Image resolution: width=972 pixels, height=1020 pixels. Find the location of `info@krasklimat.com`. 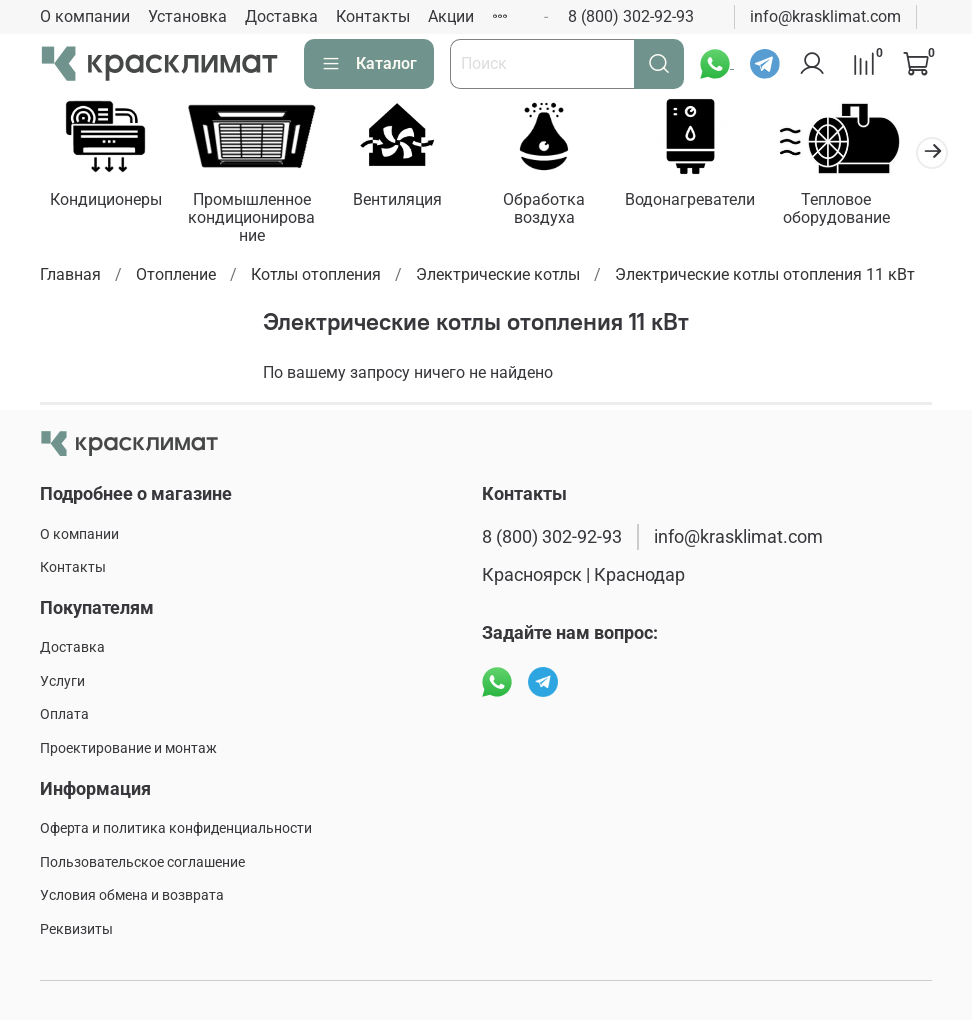

info@krasklimat.com is located at coordinates (825, 16).